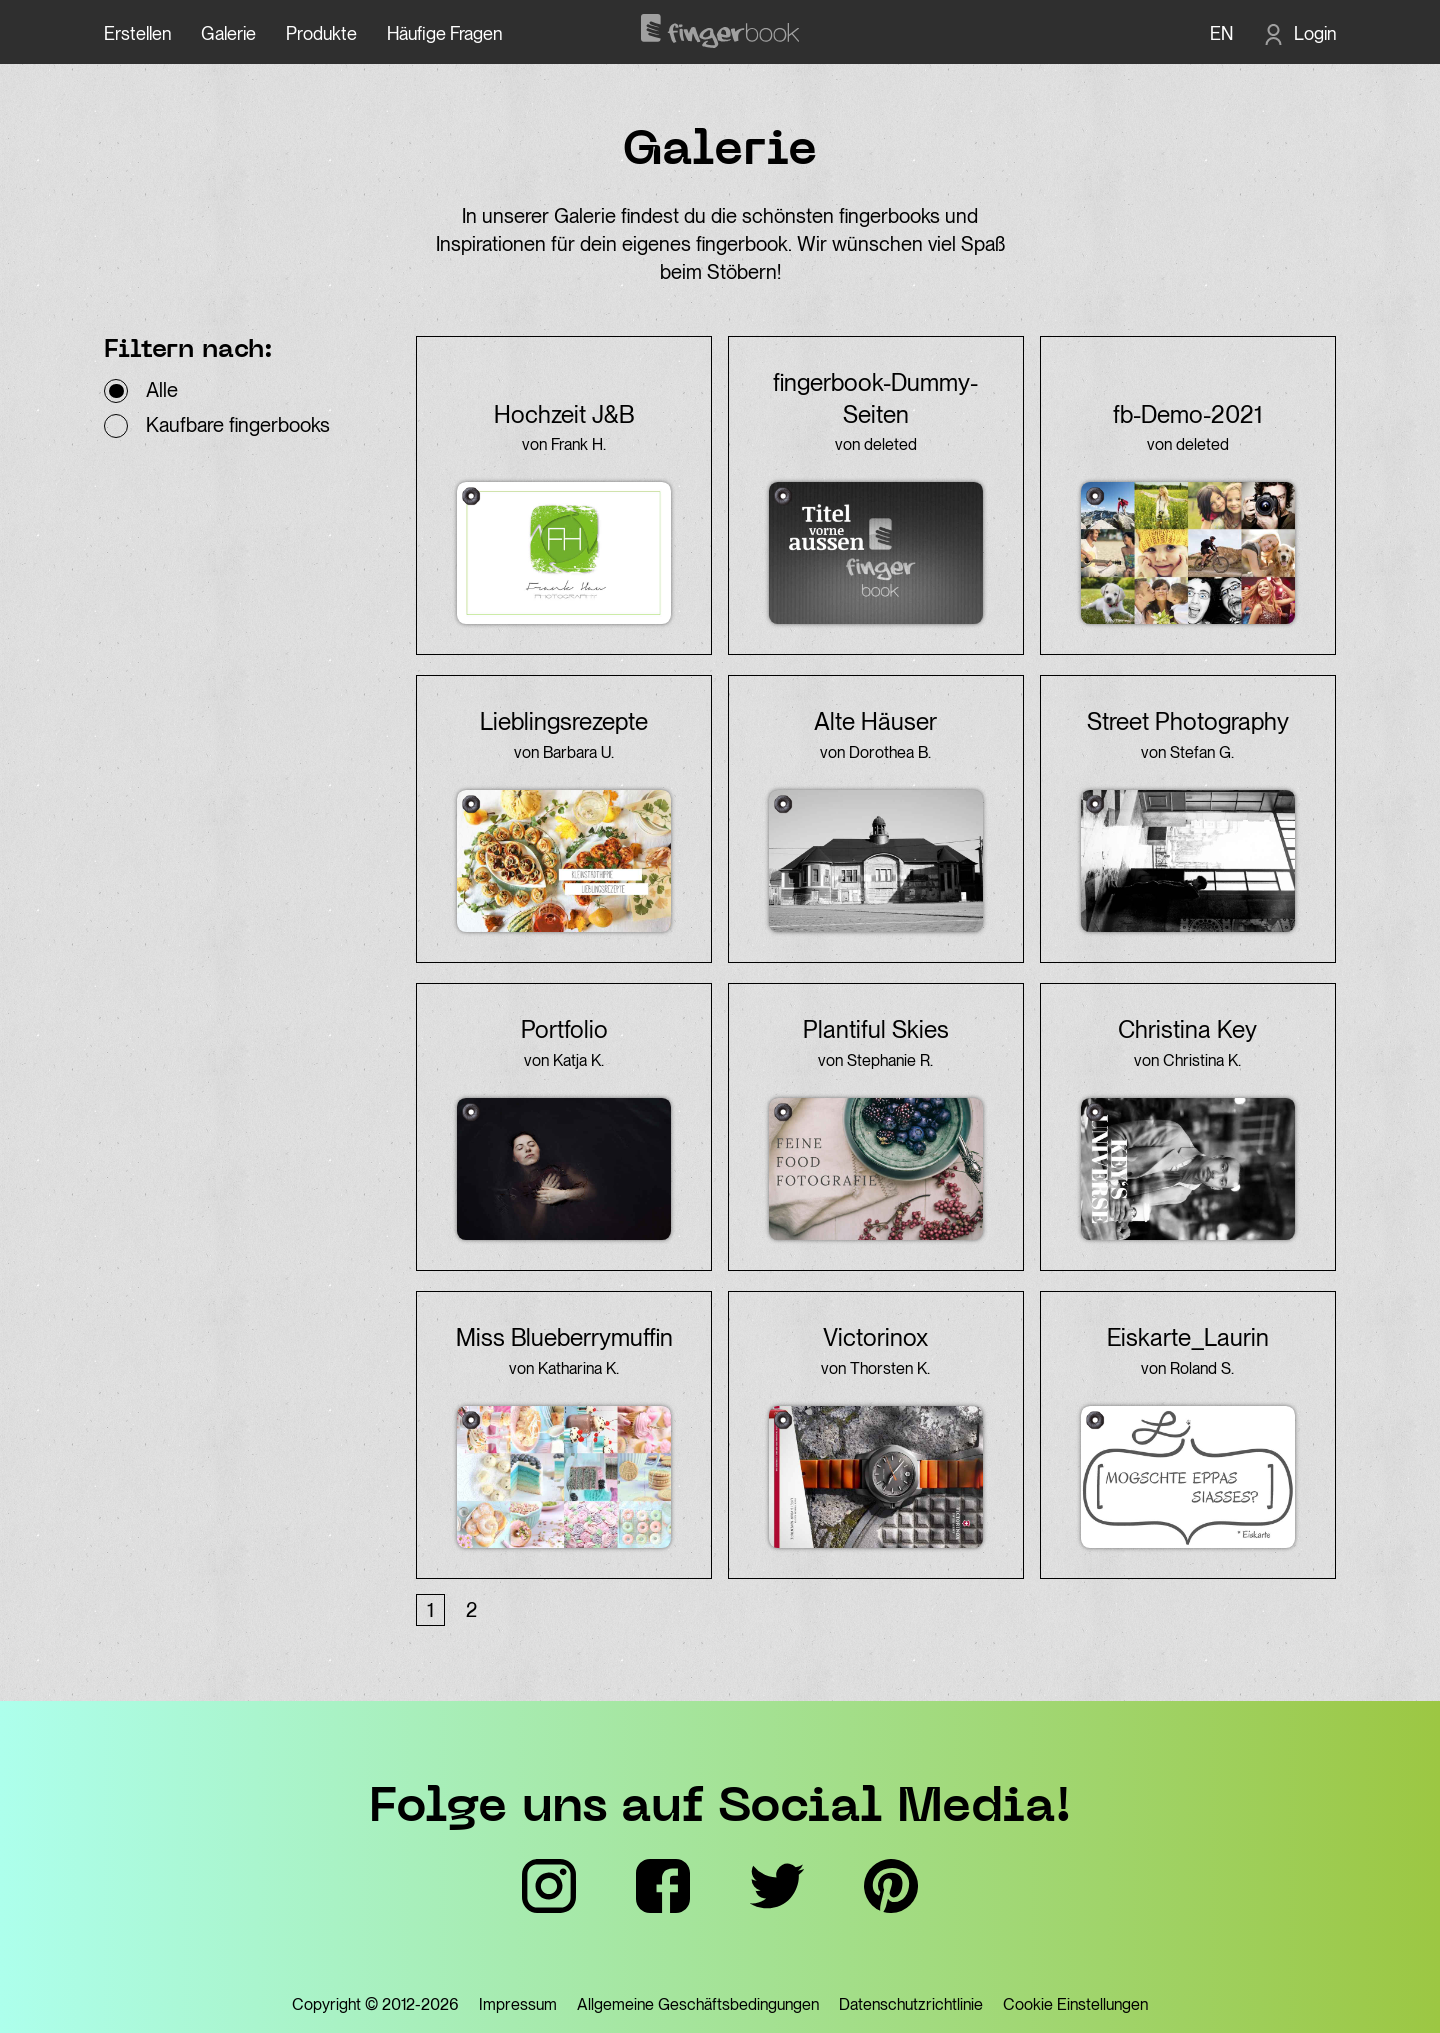 The height and width of the screenshot is (2033, 1440). I want to click on Impressum, so click(518, 2004).